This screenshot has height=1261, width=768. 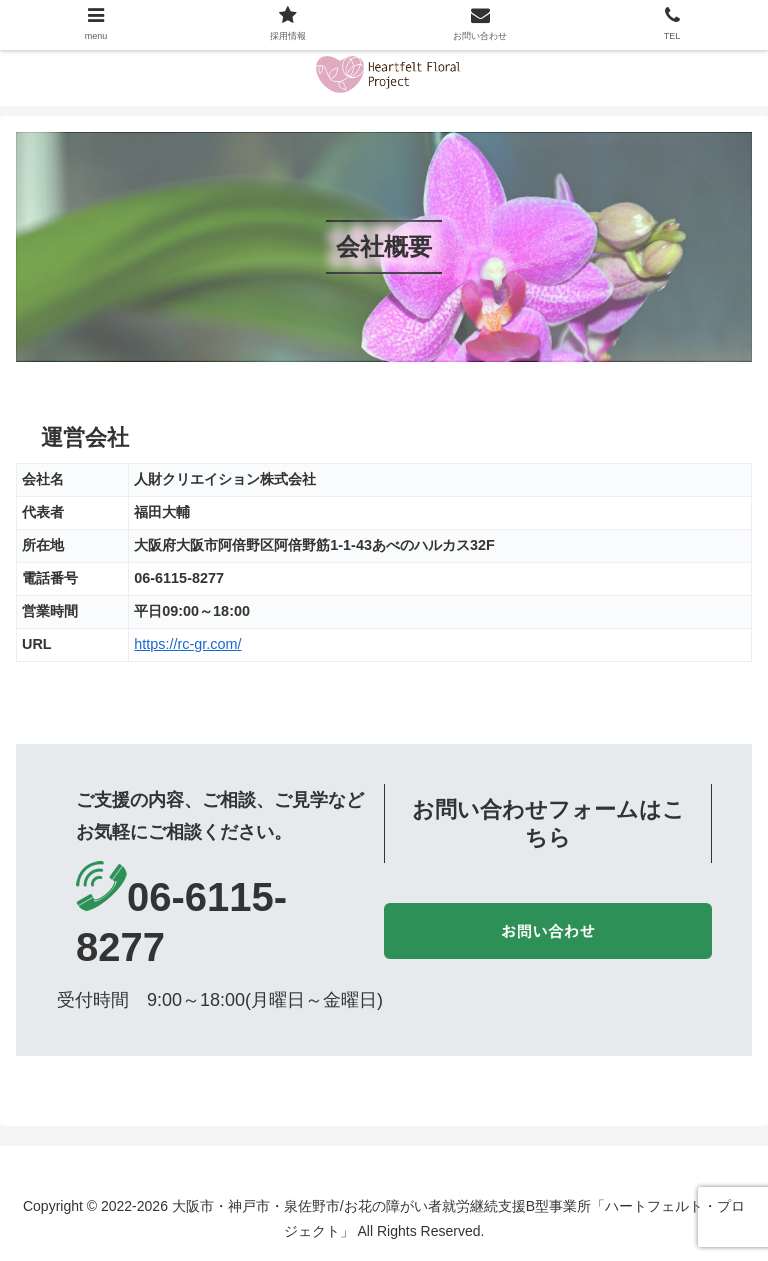 What do you see at coordinates (187, 644) in the screenshot?
I see `https://rc-gr.com/` at bounding box center [187, 644].